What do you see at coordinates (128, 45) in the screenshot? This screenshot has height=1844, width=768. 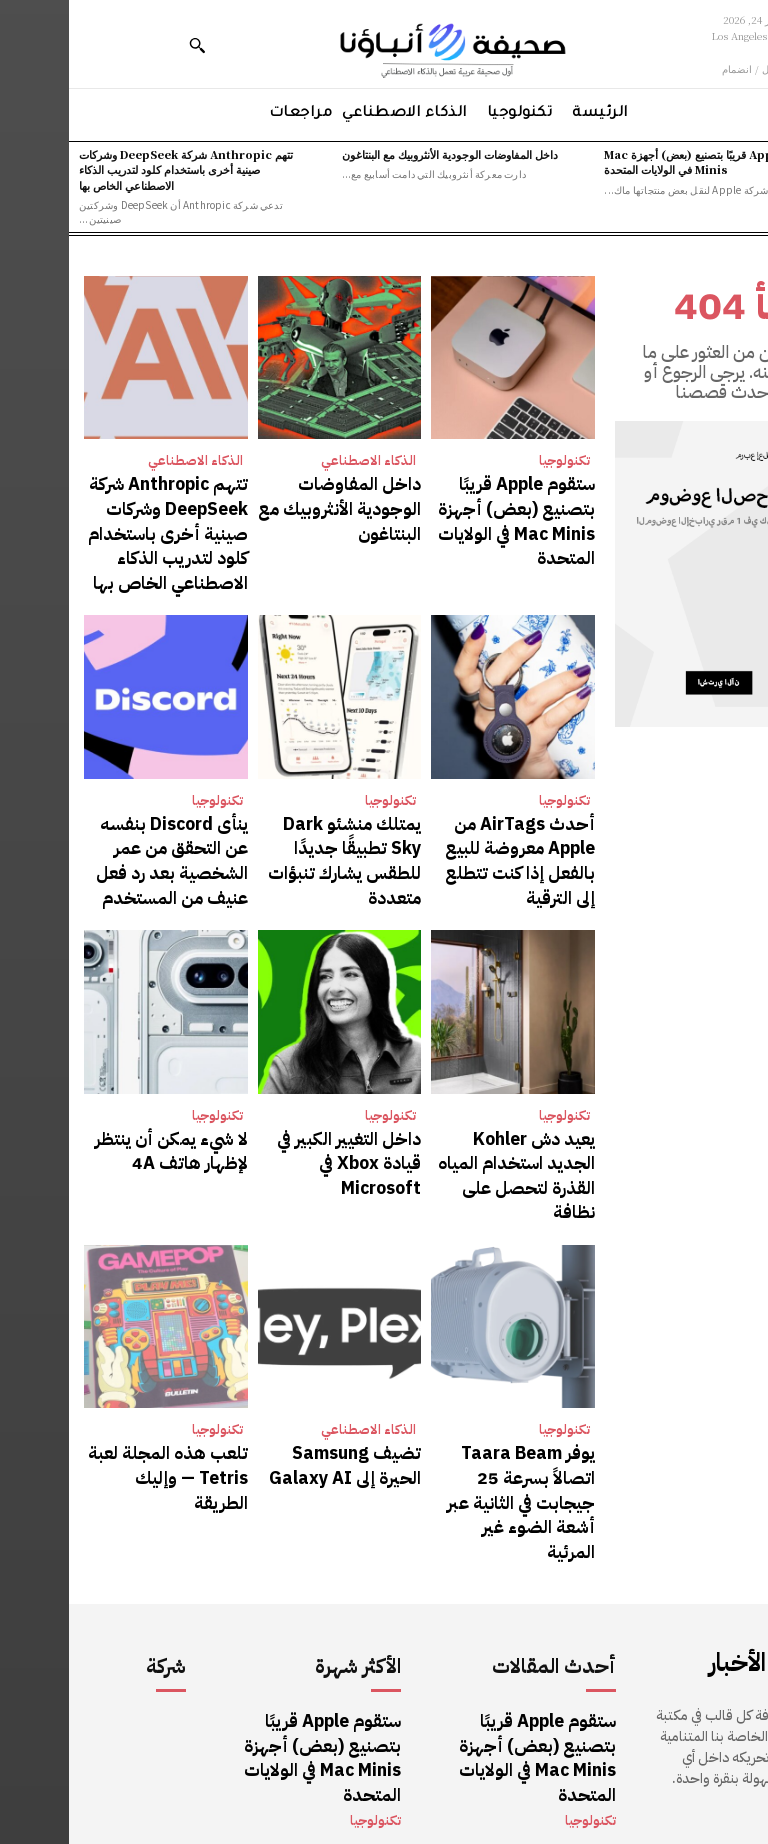 I see `[button]` at bounding box center [128, 45].